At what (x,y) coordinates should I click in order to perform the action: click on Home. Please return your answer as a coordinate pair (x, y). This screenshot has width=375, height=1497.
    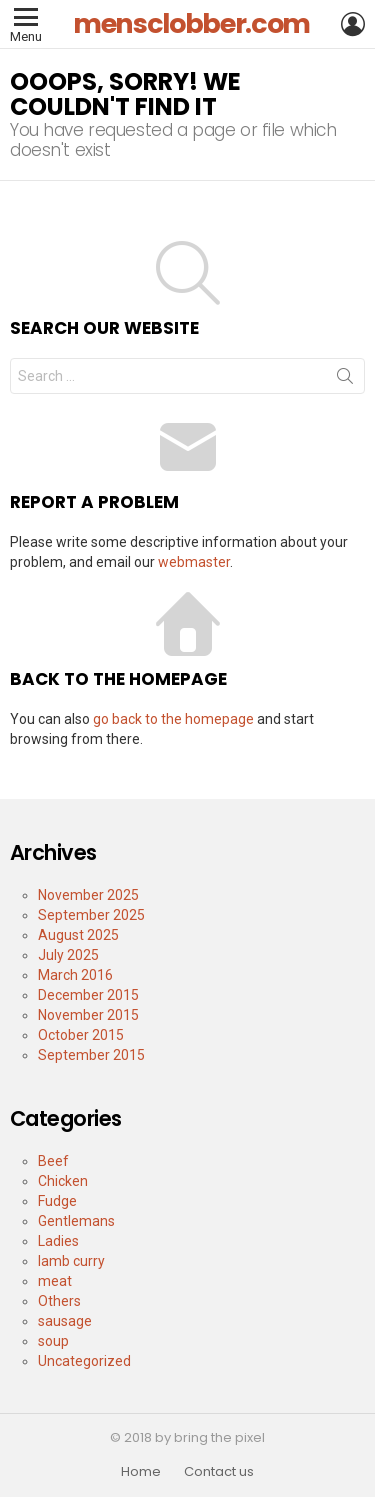
    Looking at the image, I should click on (141, 1472).